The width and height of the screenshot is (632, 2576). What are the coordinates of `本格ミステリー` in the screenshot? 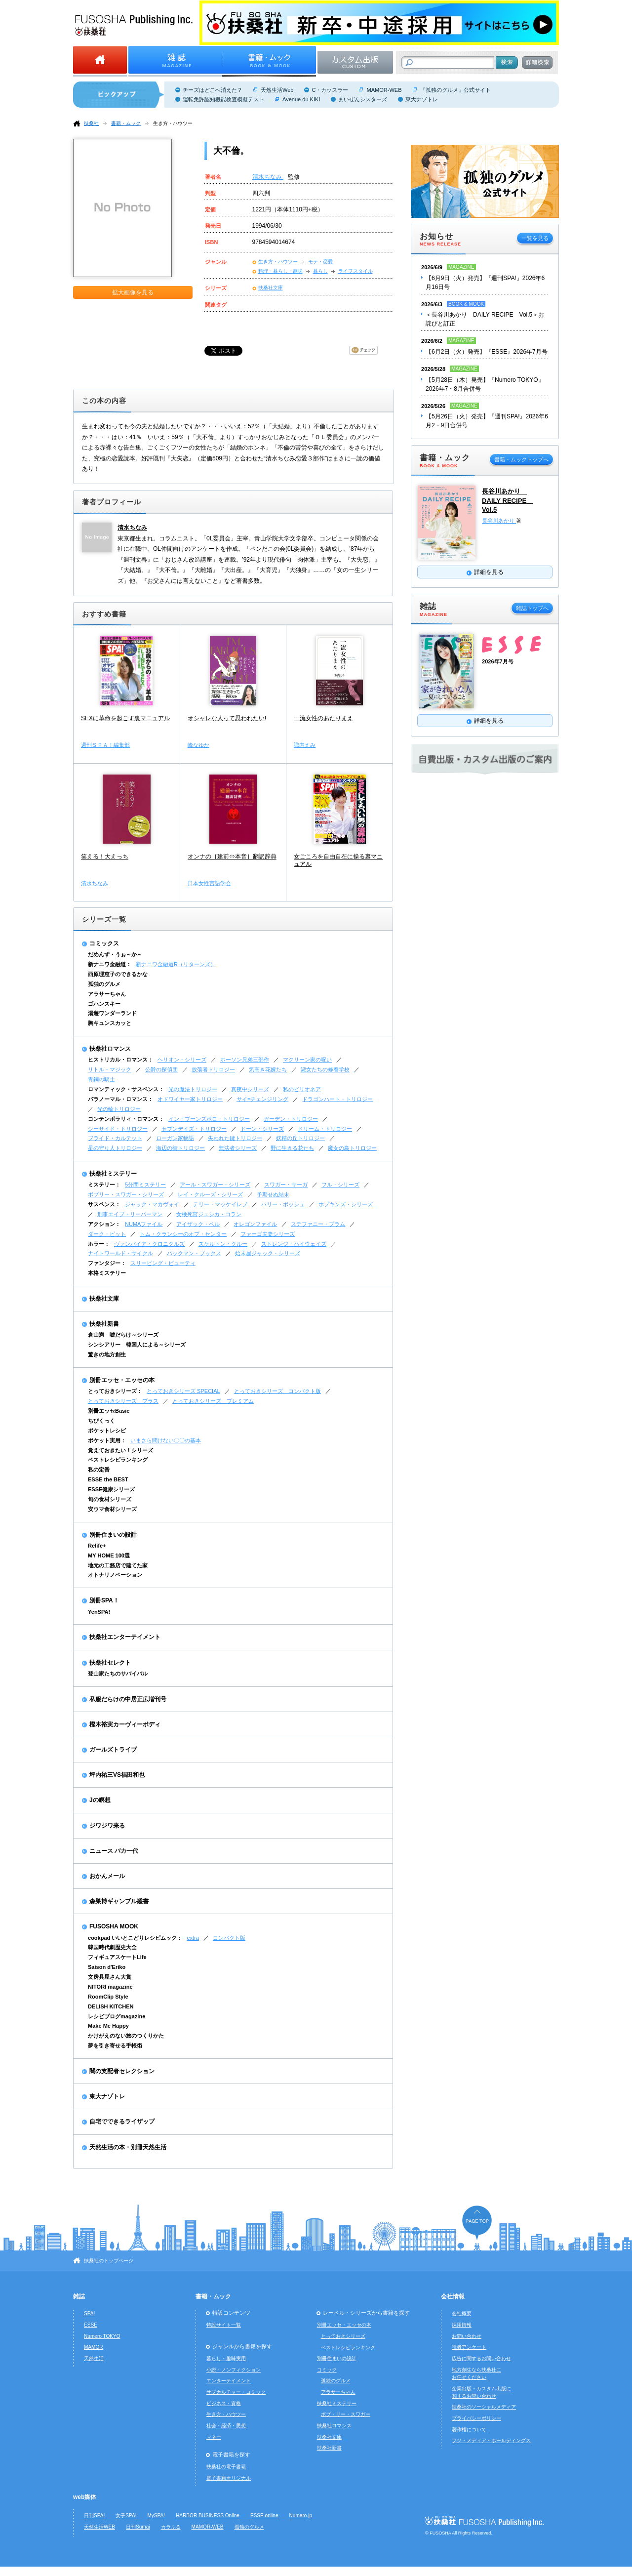 It's located at (107, 1273).